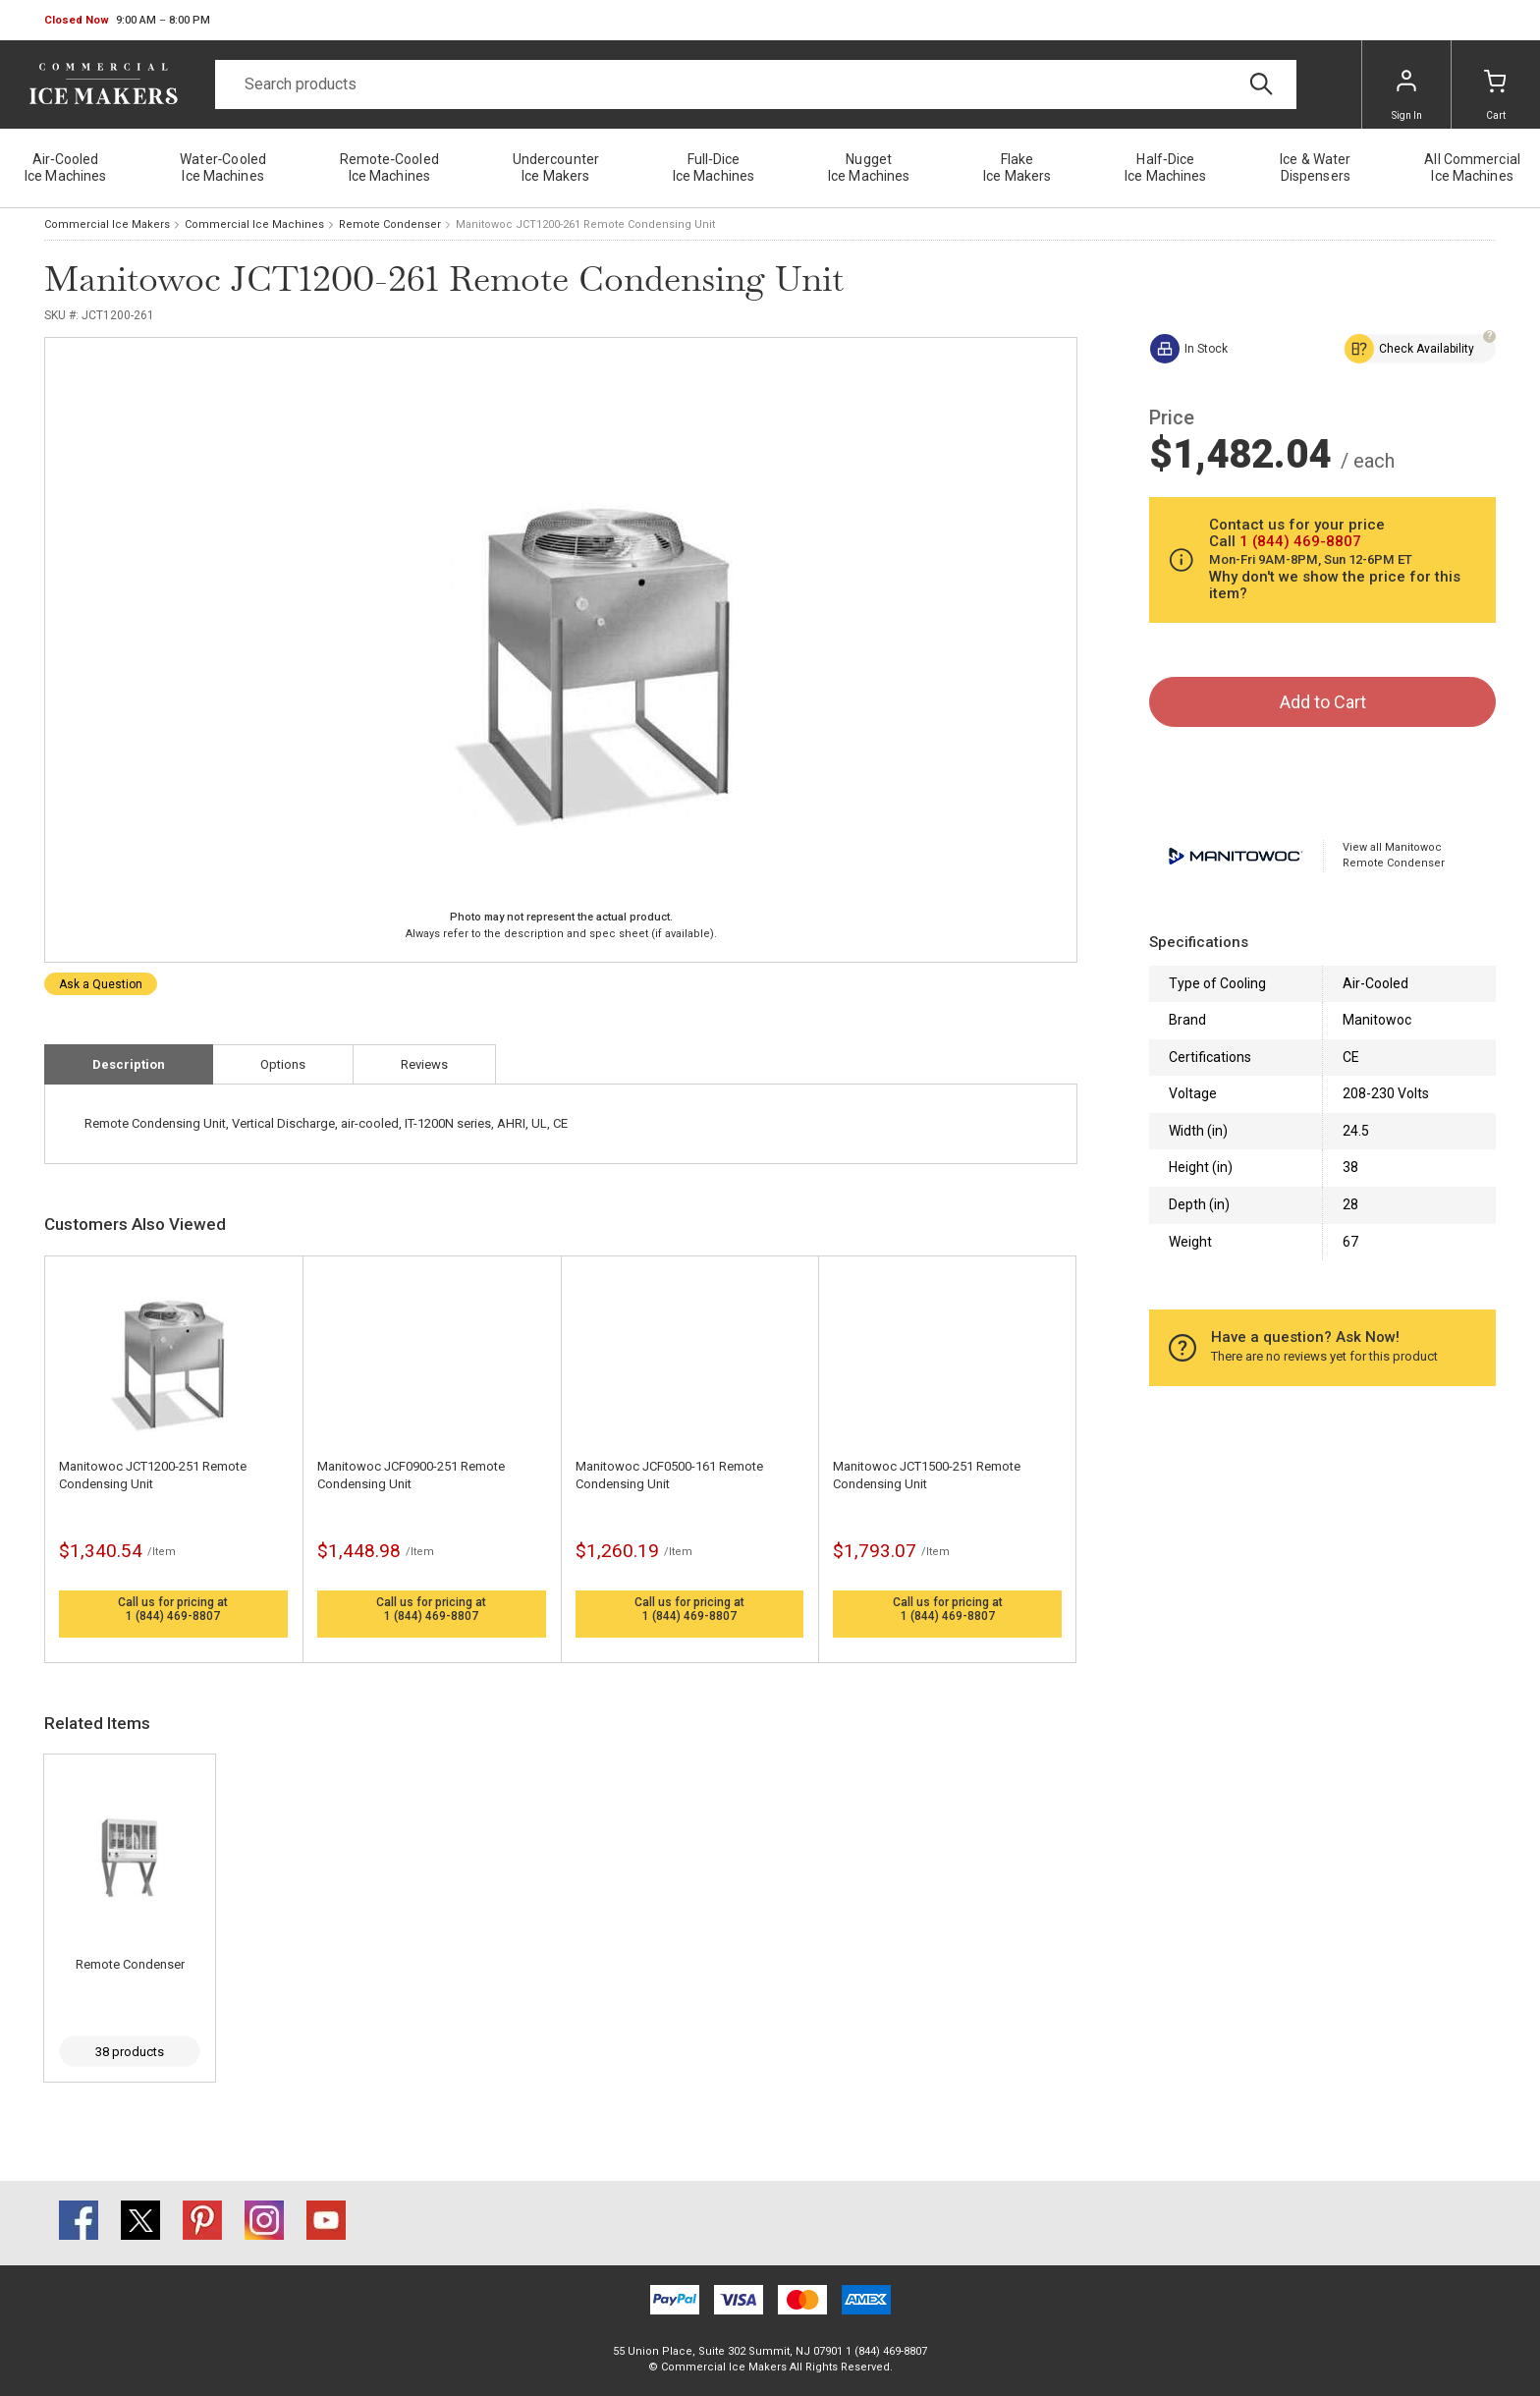 This screenshot has height=2396, width=1540. I want to click on 1 (844) 469-8807, so click(173, 1616).